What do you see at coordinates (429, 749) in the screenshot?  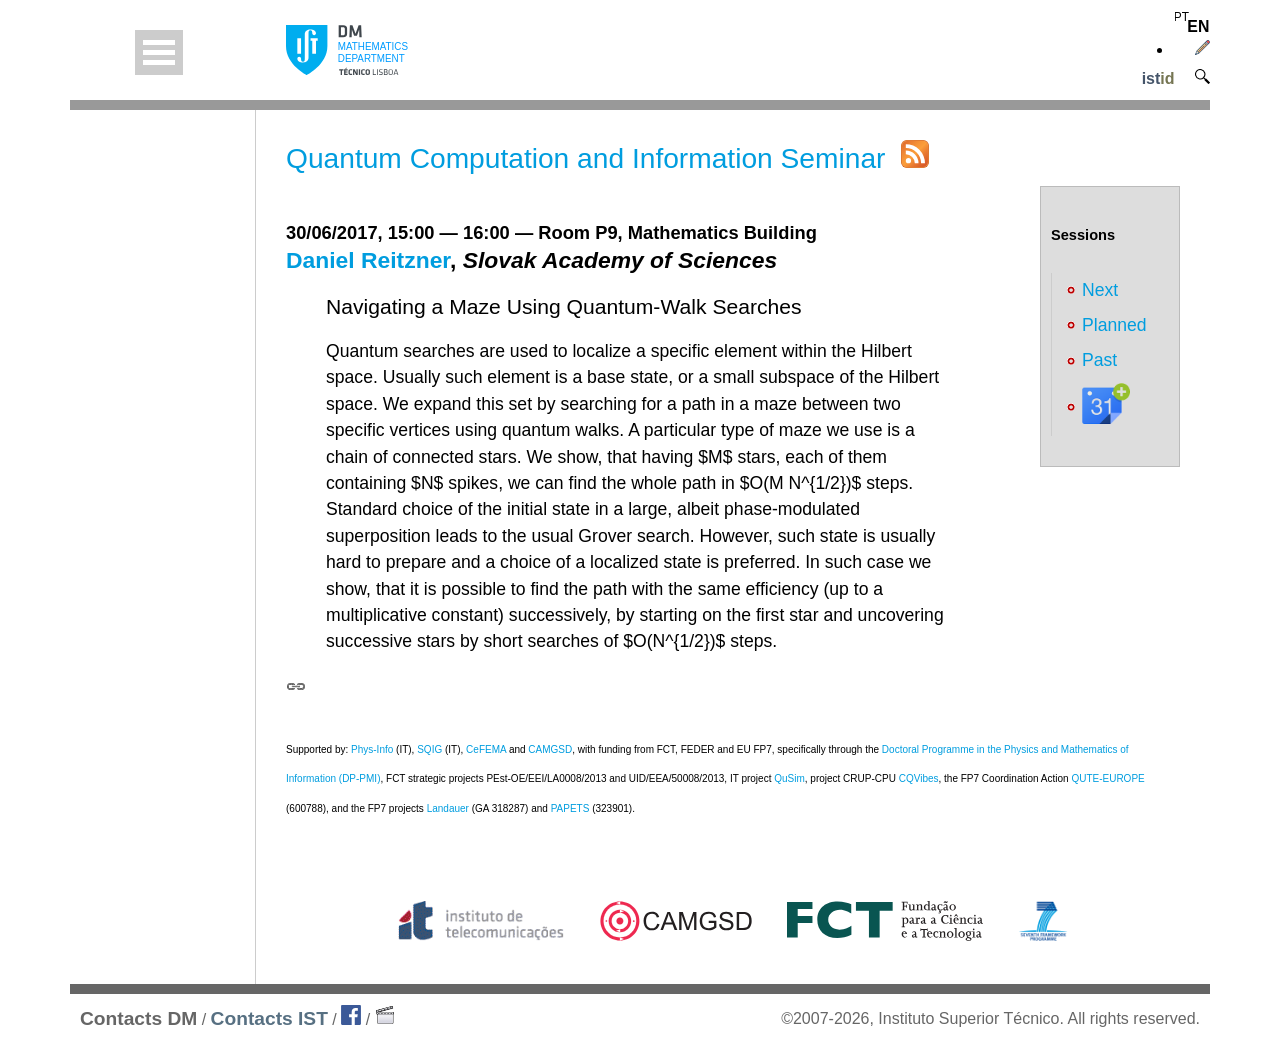 I see `SQIG` at bounding box center [429, 749].